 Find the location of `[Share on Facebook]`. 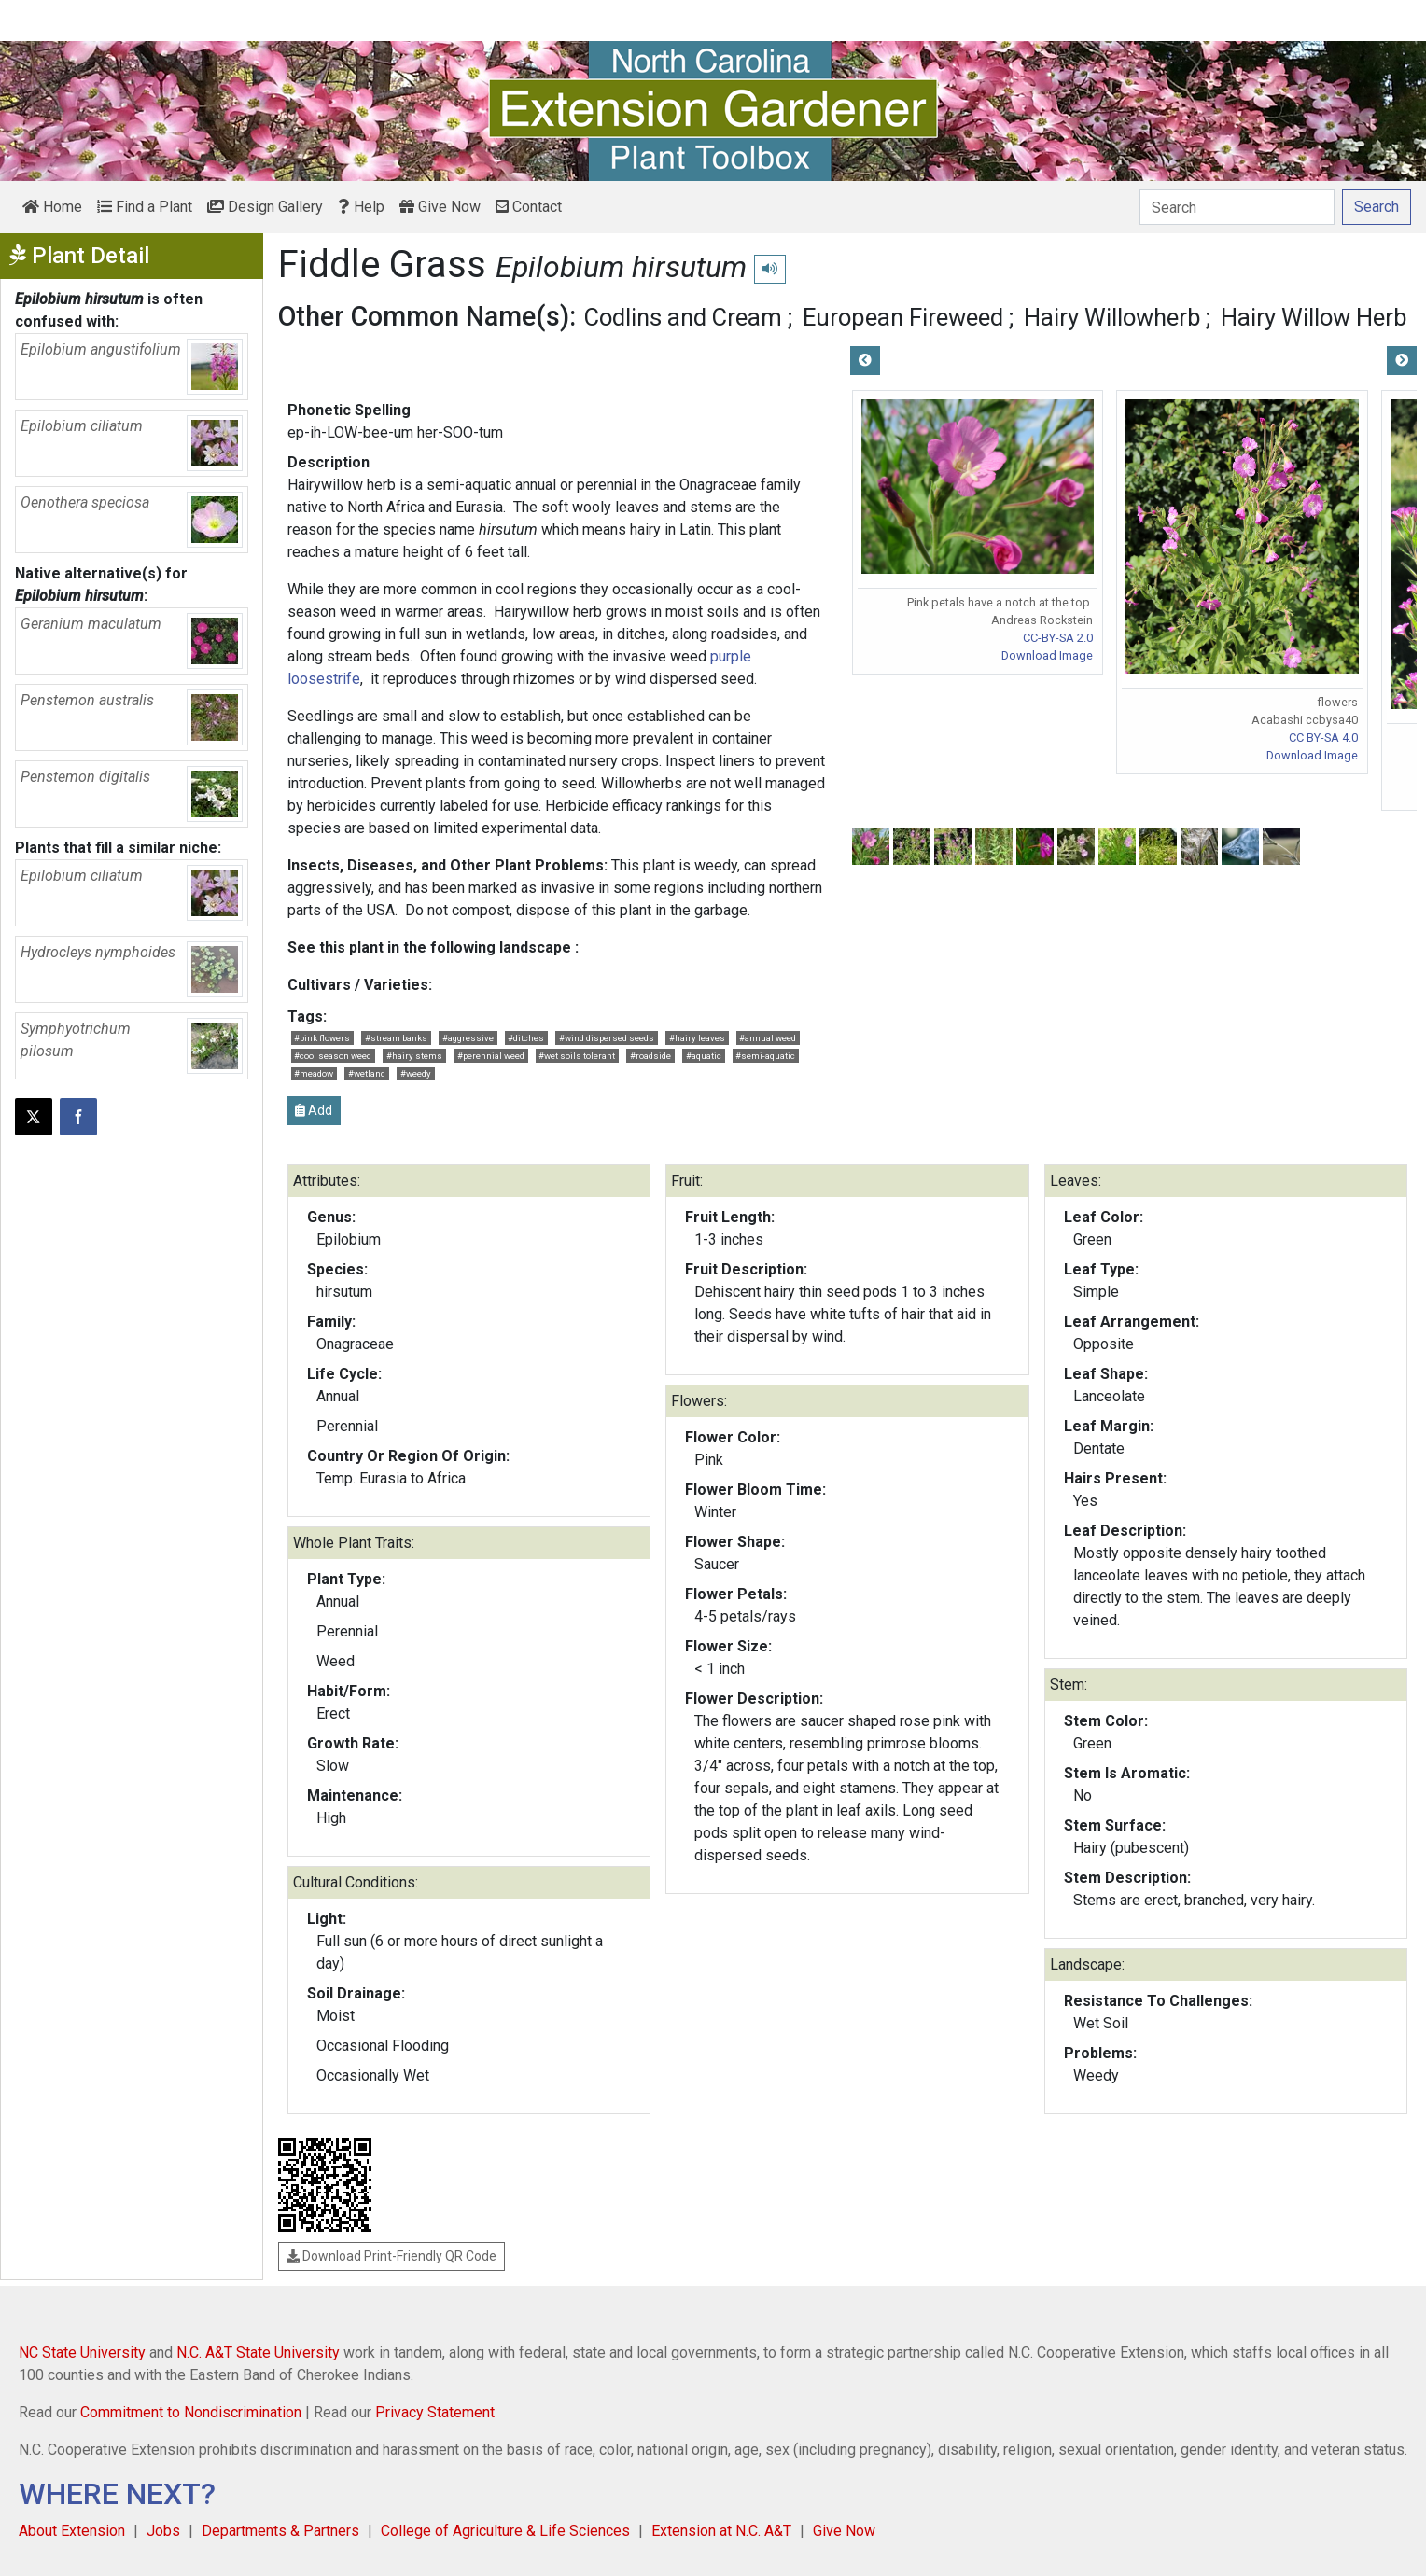

[Share on Facebook] is located at coordinates (78, 1116).